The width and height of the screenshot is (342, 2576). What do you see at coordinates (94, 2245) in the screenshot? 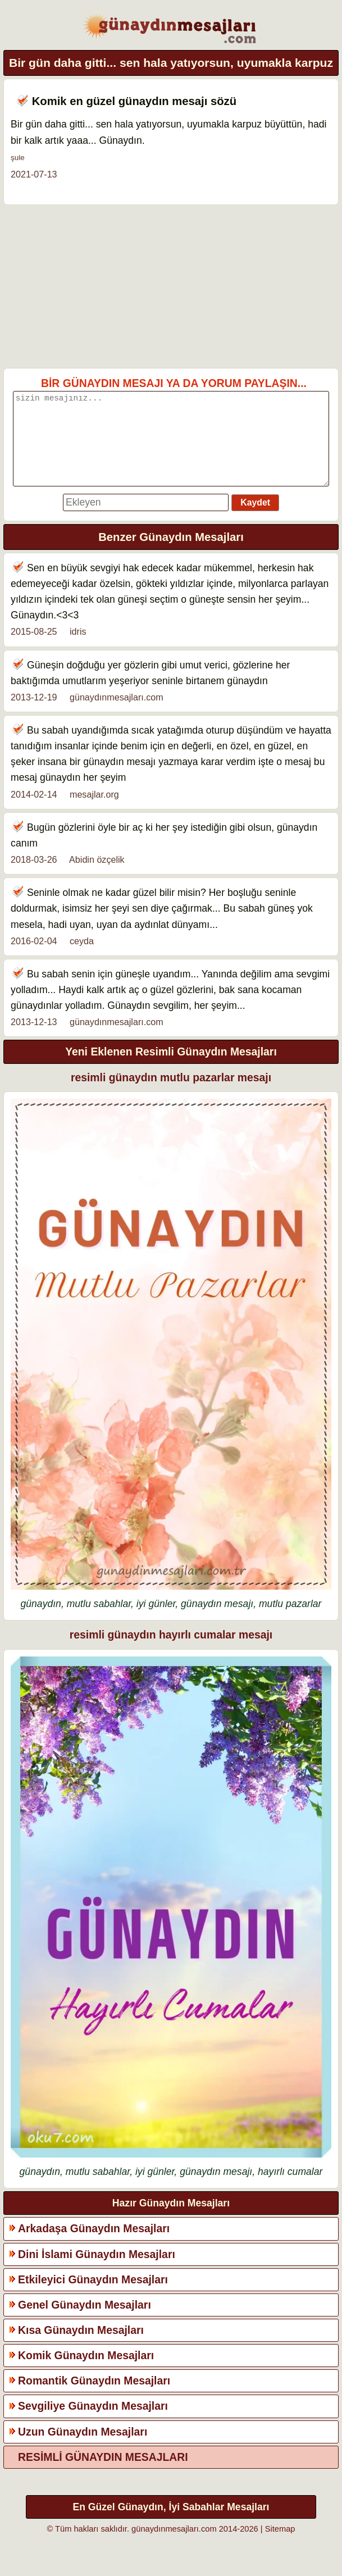
I see `Arkadaşa Günaydın Mesajları` at bounding box center [94, 2245].